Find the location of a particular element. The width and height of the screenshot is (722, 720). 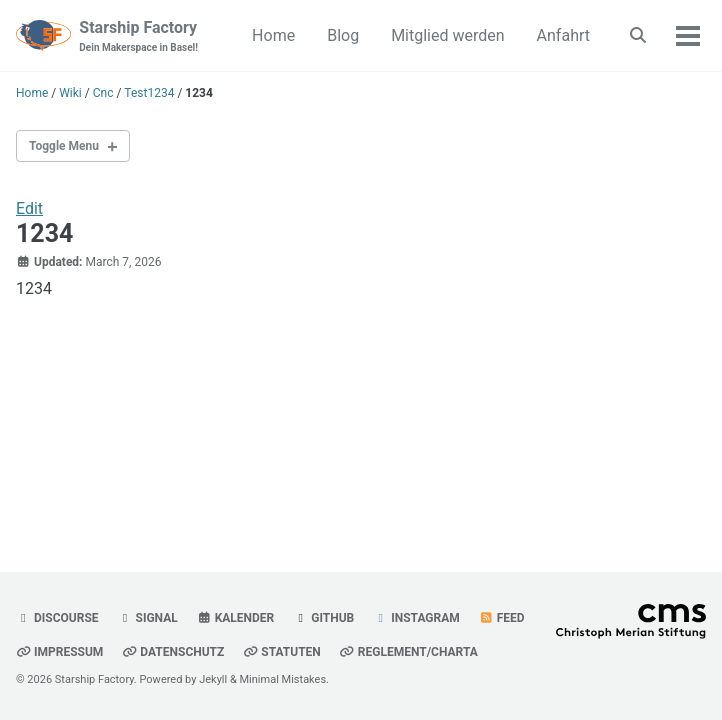

Edit is located at coordinates (29, 208).